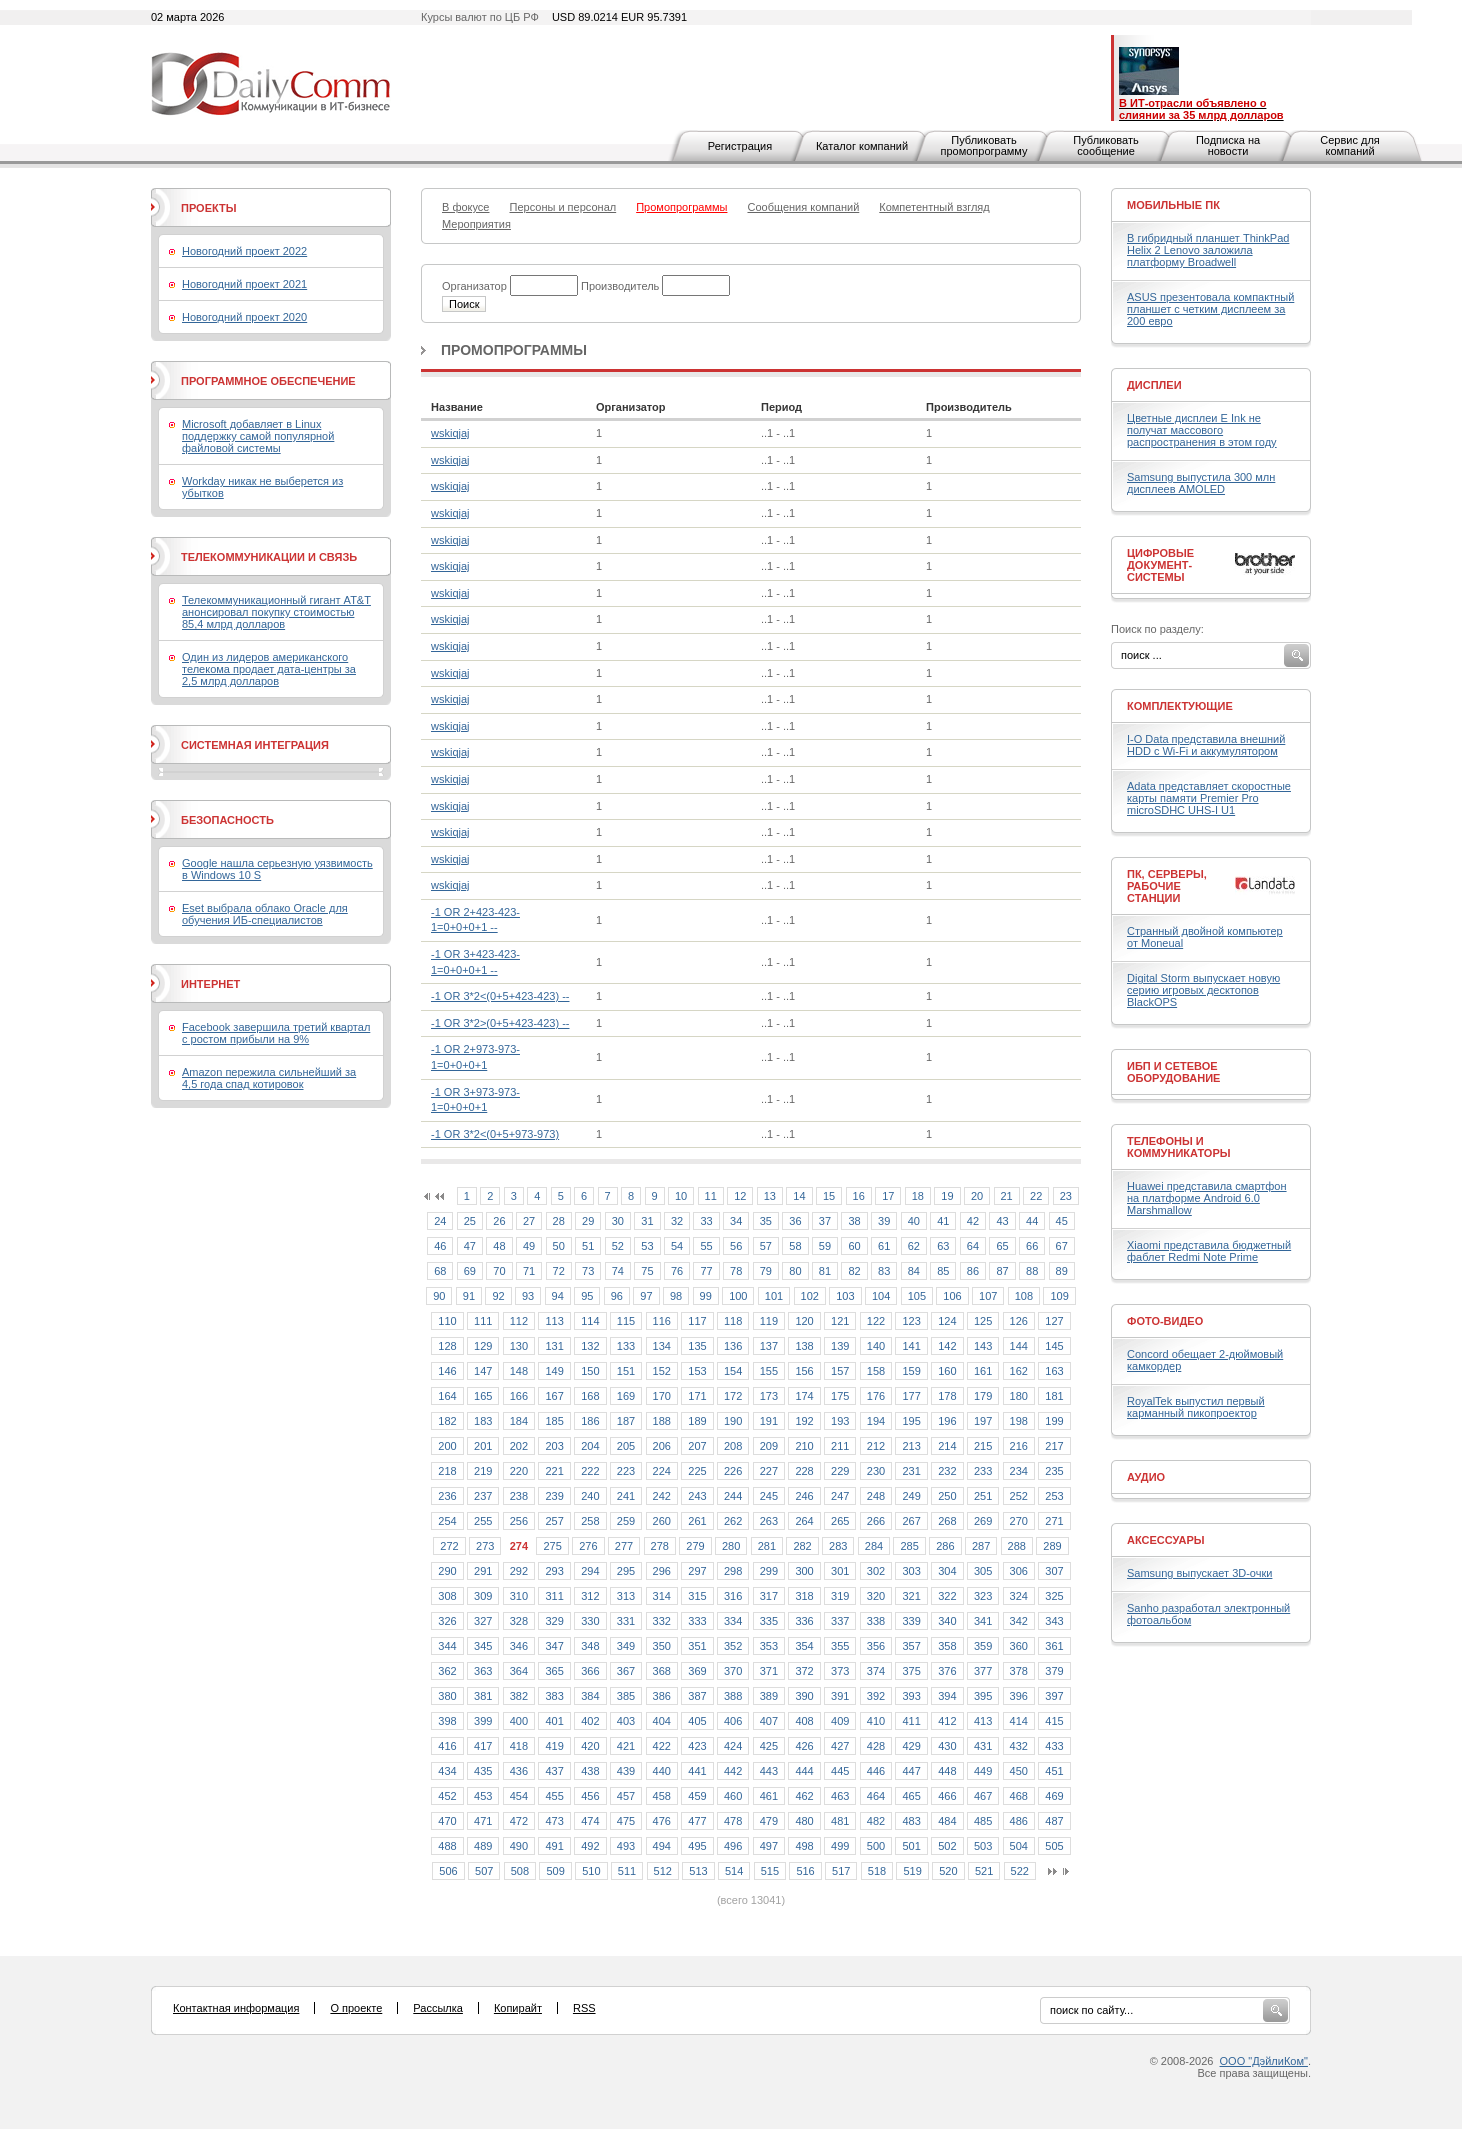  I want to click on 502, so click(947, 1846).